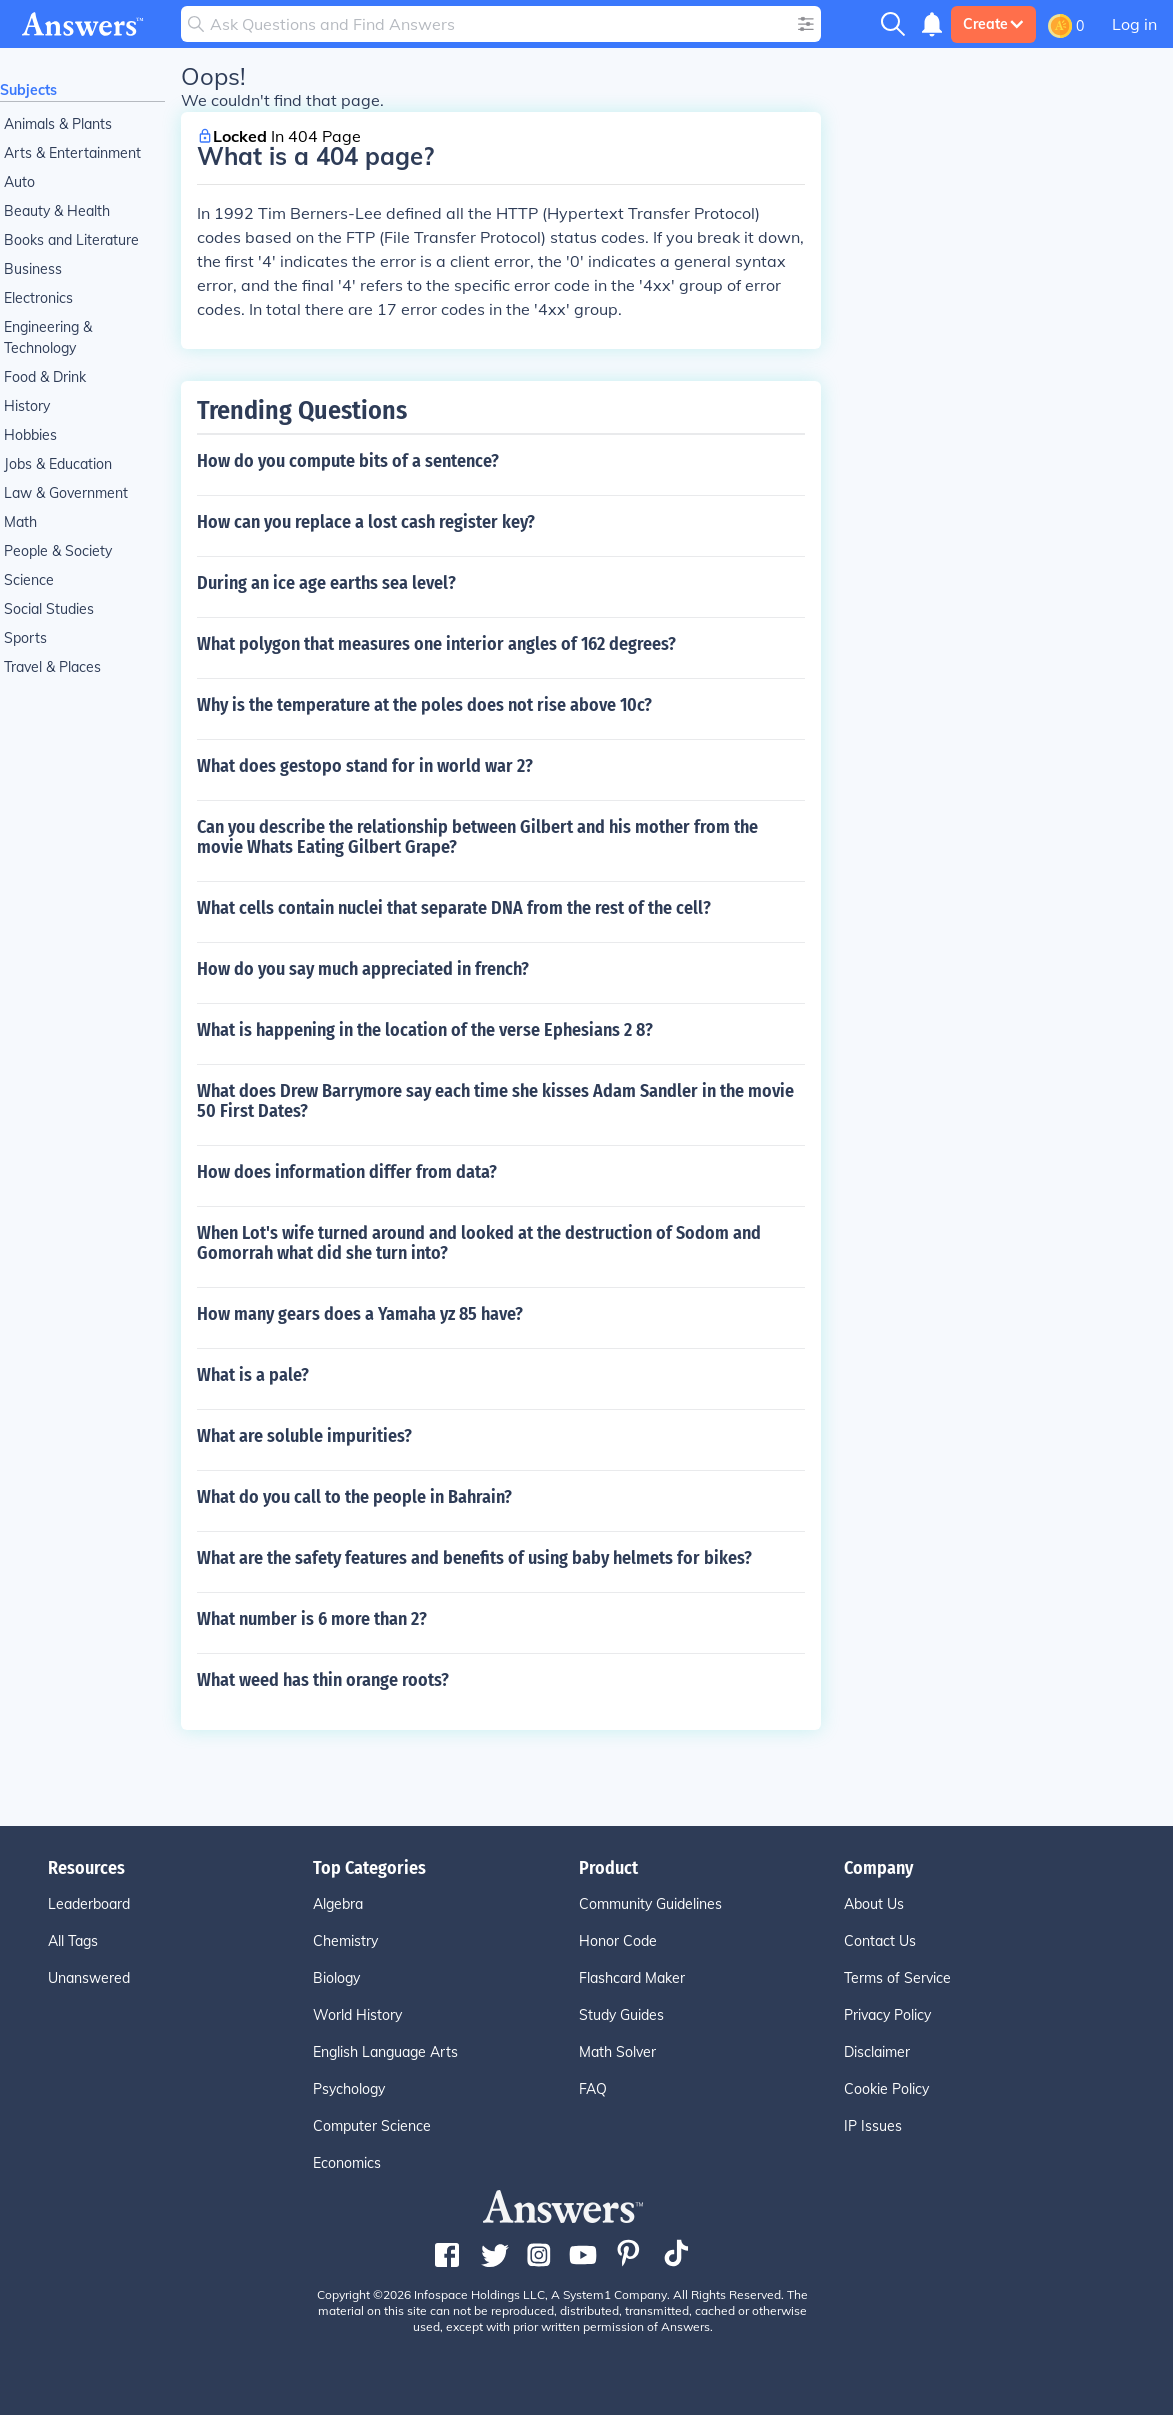 The image size is (1173, 2415). What do you see at coordinates (474, 1558) in the screenshot?
I see `What are the safety features and benefits of using baby helmets for bikes?` at bounding box center [474, 1558].